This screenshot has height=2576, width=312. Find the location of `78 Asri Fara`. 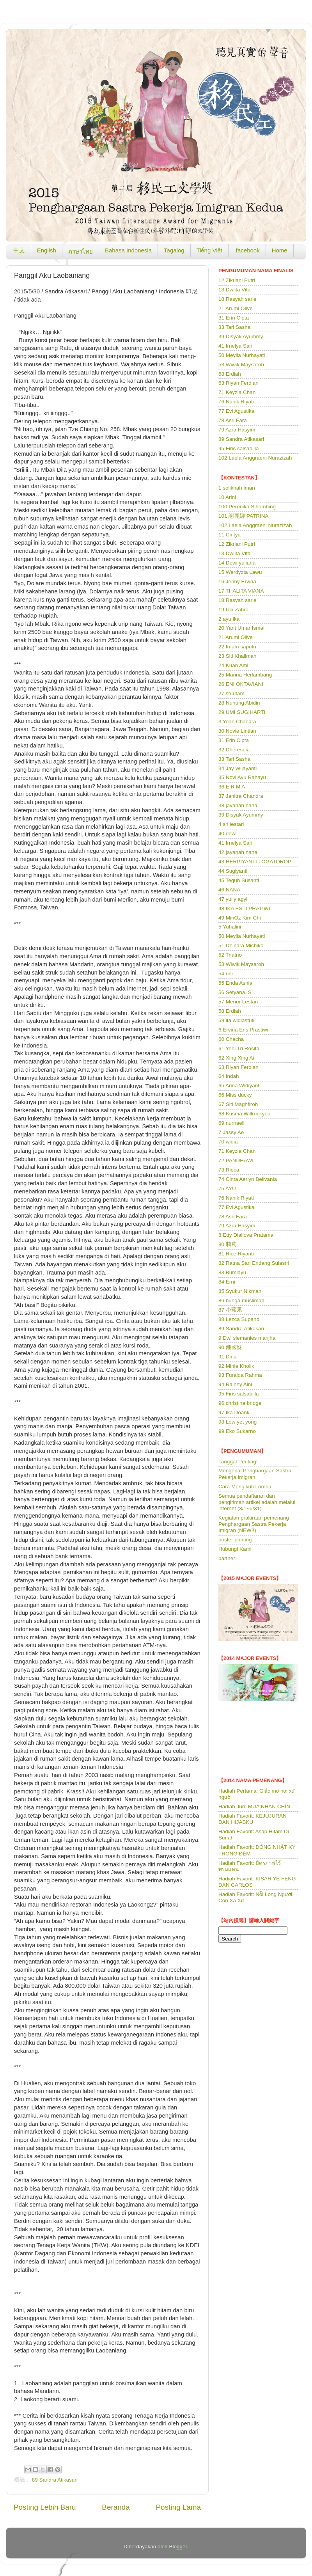

78 Asri Fara is located at coordinates (232, 420).